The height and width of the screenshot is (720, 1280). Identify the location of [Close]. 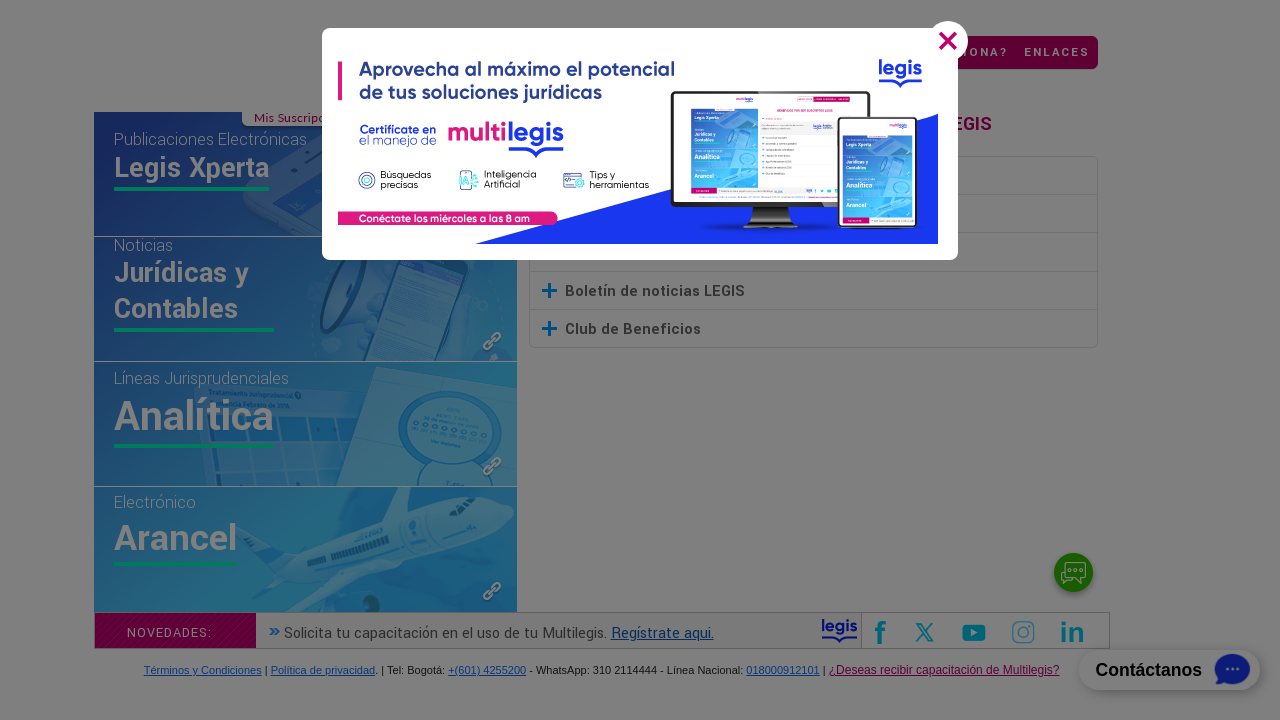
(952, 43).